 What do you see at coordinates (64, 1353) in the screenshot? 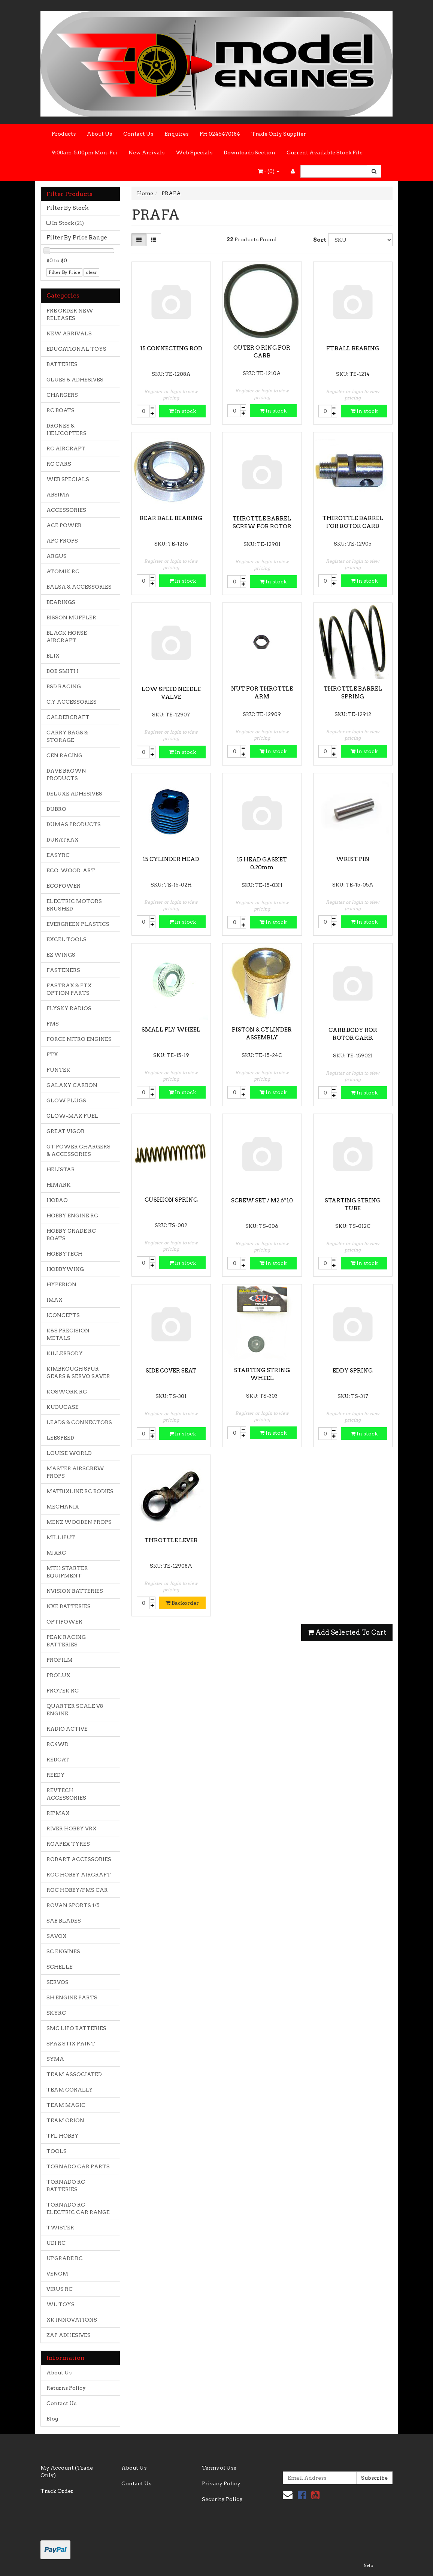
I see `KILLERBODY` at bounding box center [64, 1353].